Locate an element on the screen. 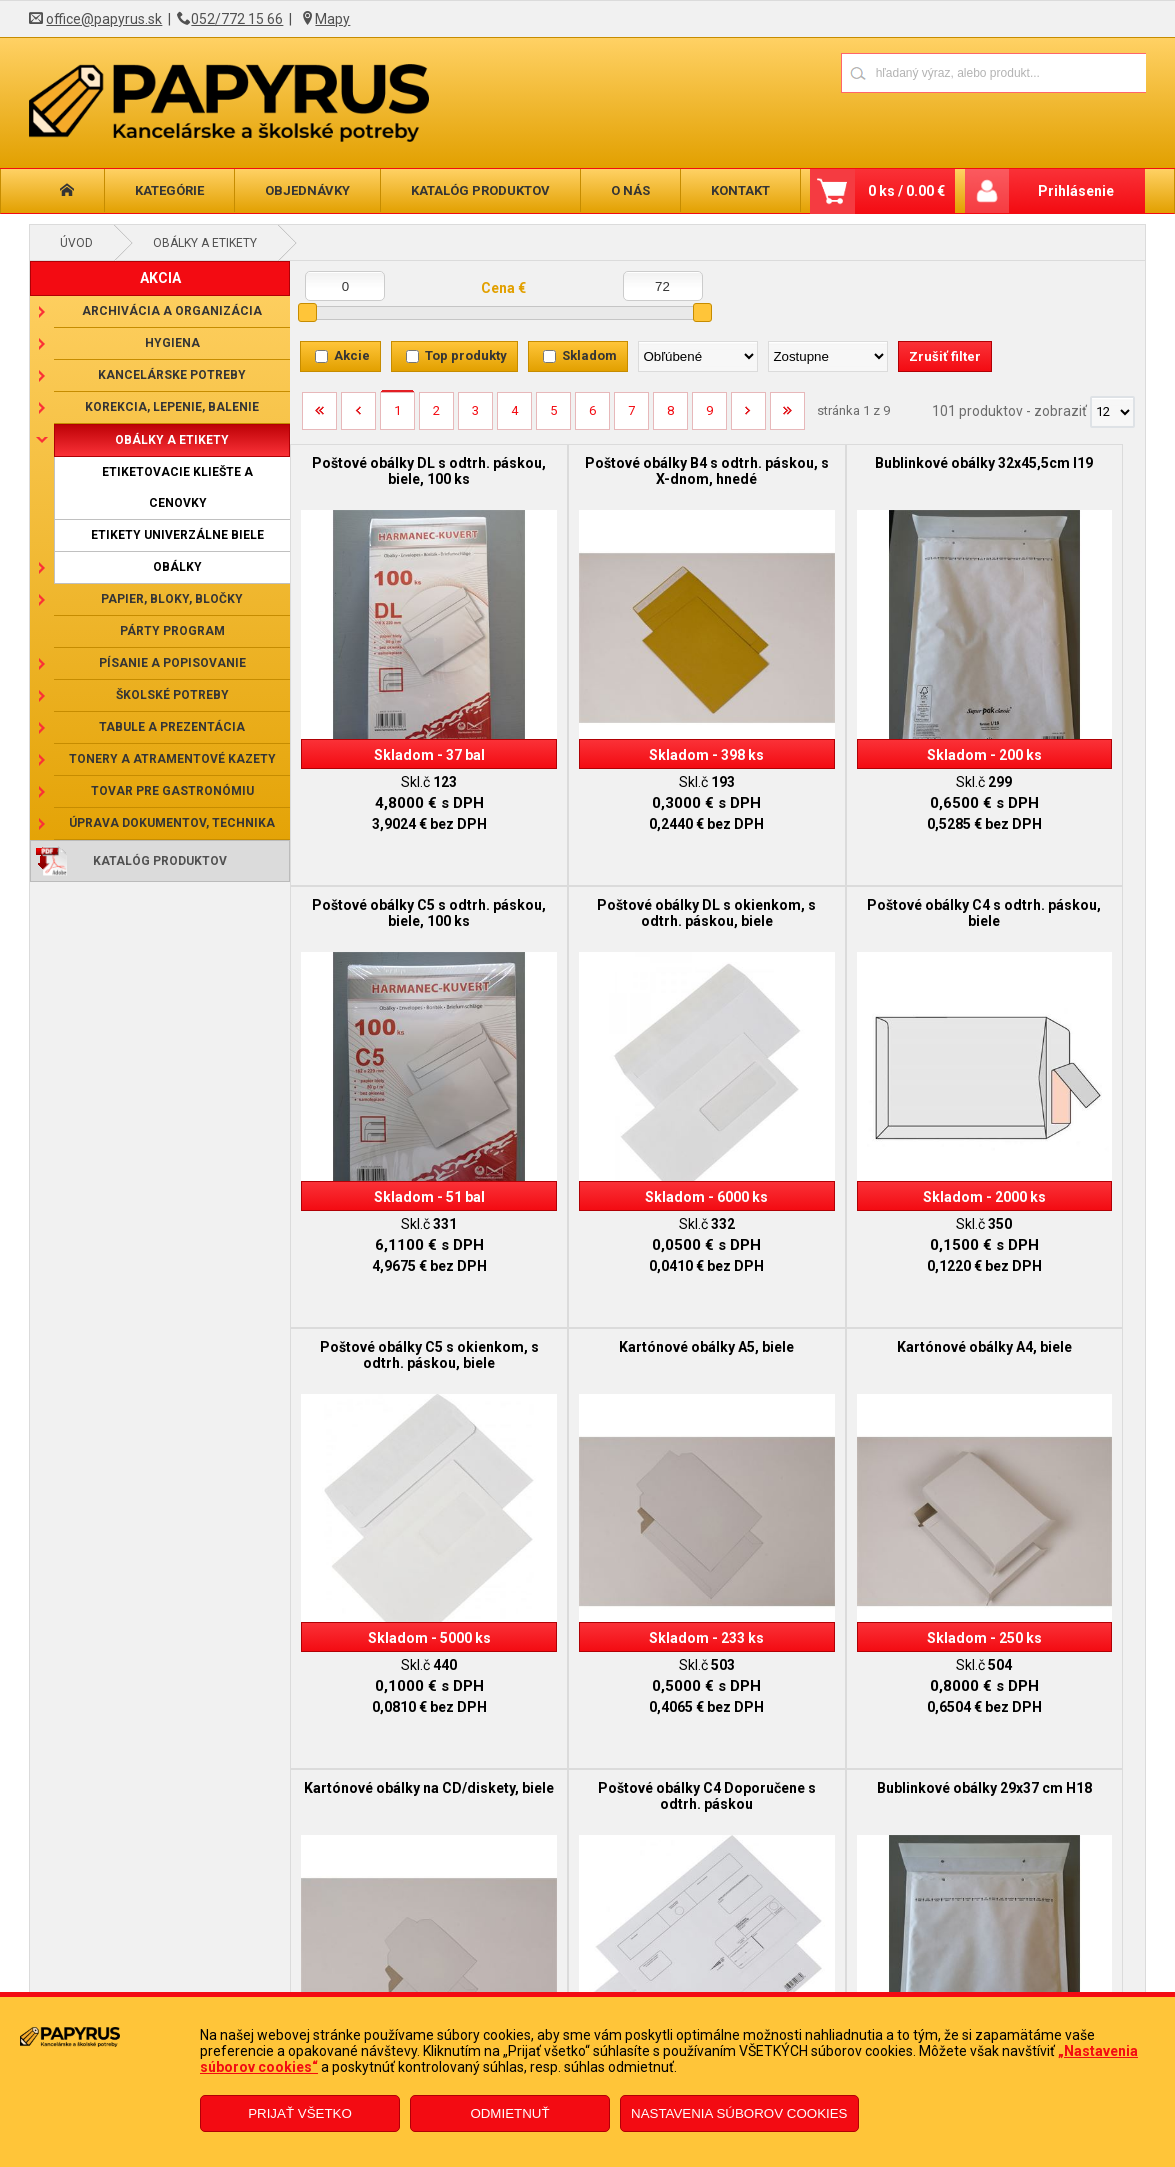 The image size is (1175, 2167). Skladom is located at coordinates (589, 355).